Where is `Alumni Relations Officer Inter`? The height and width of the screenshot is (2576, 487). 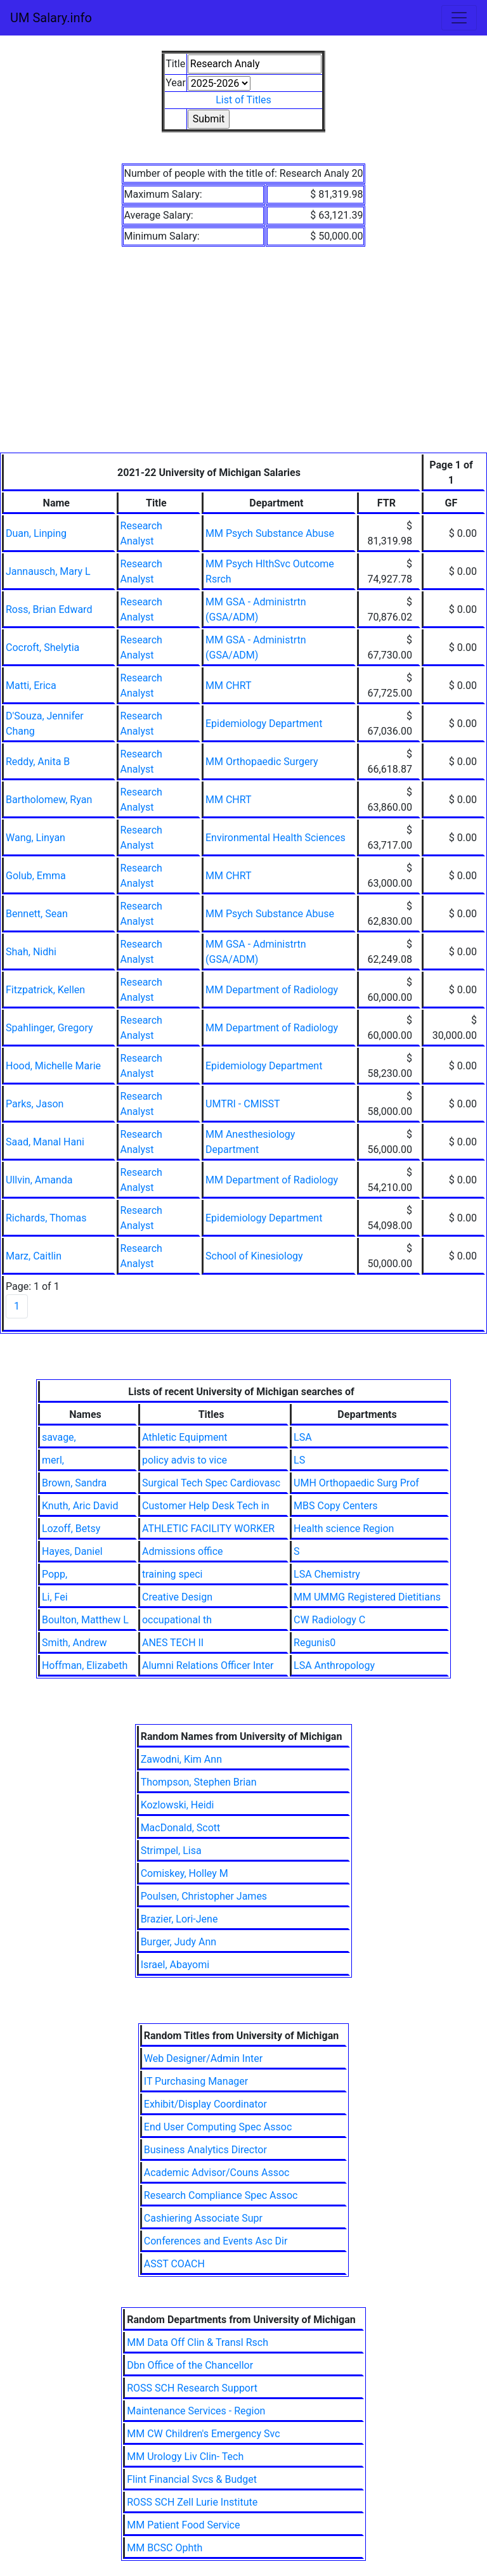
Alumni Relations Officer Inter is located at coordinates (207, 1665).